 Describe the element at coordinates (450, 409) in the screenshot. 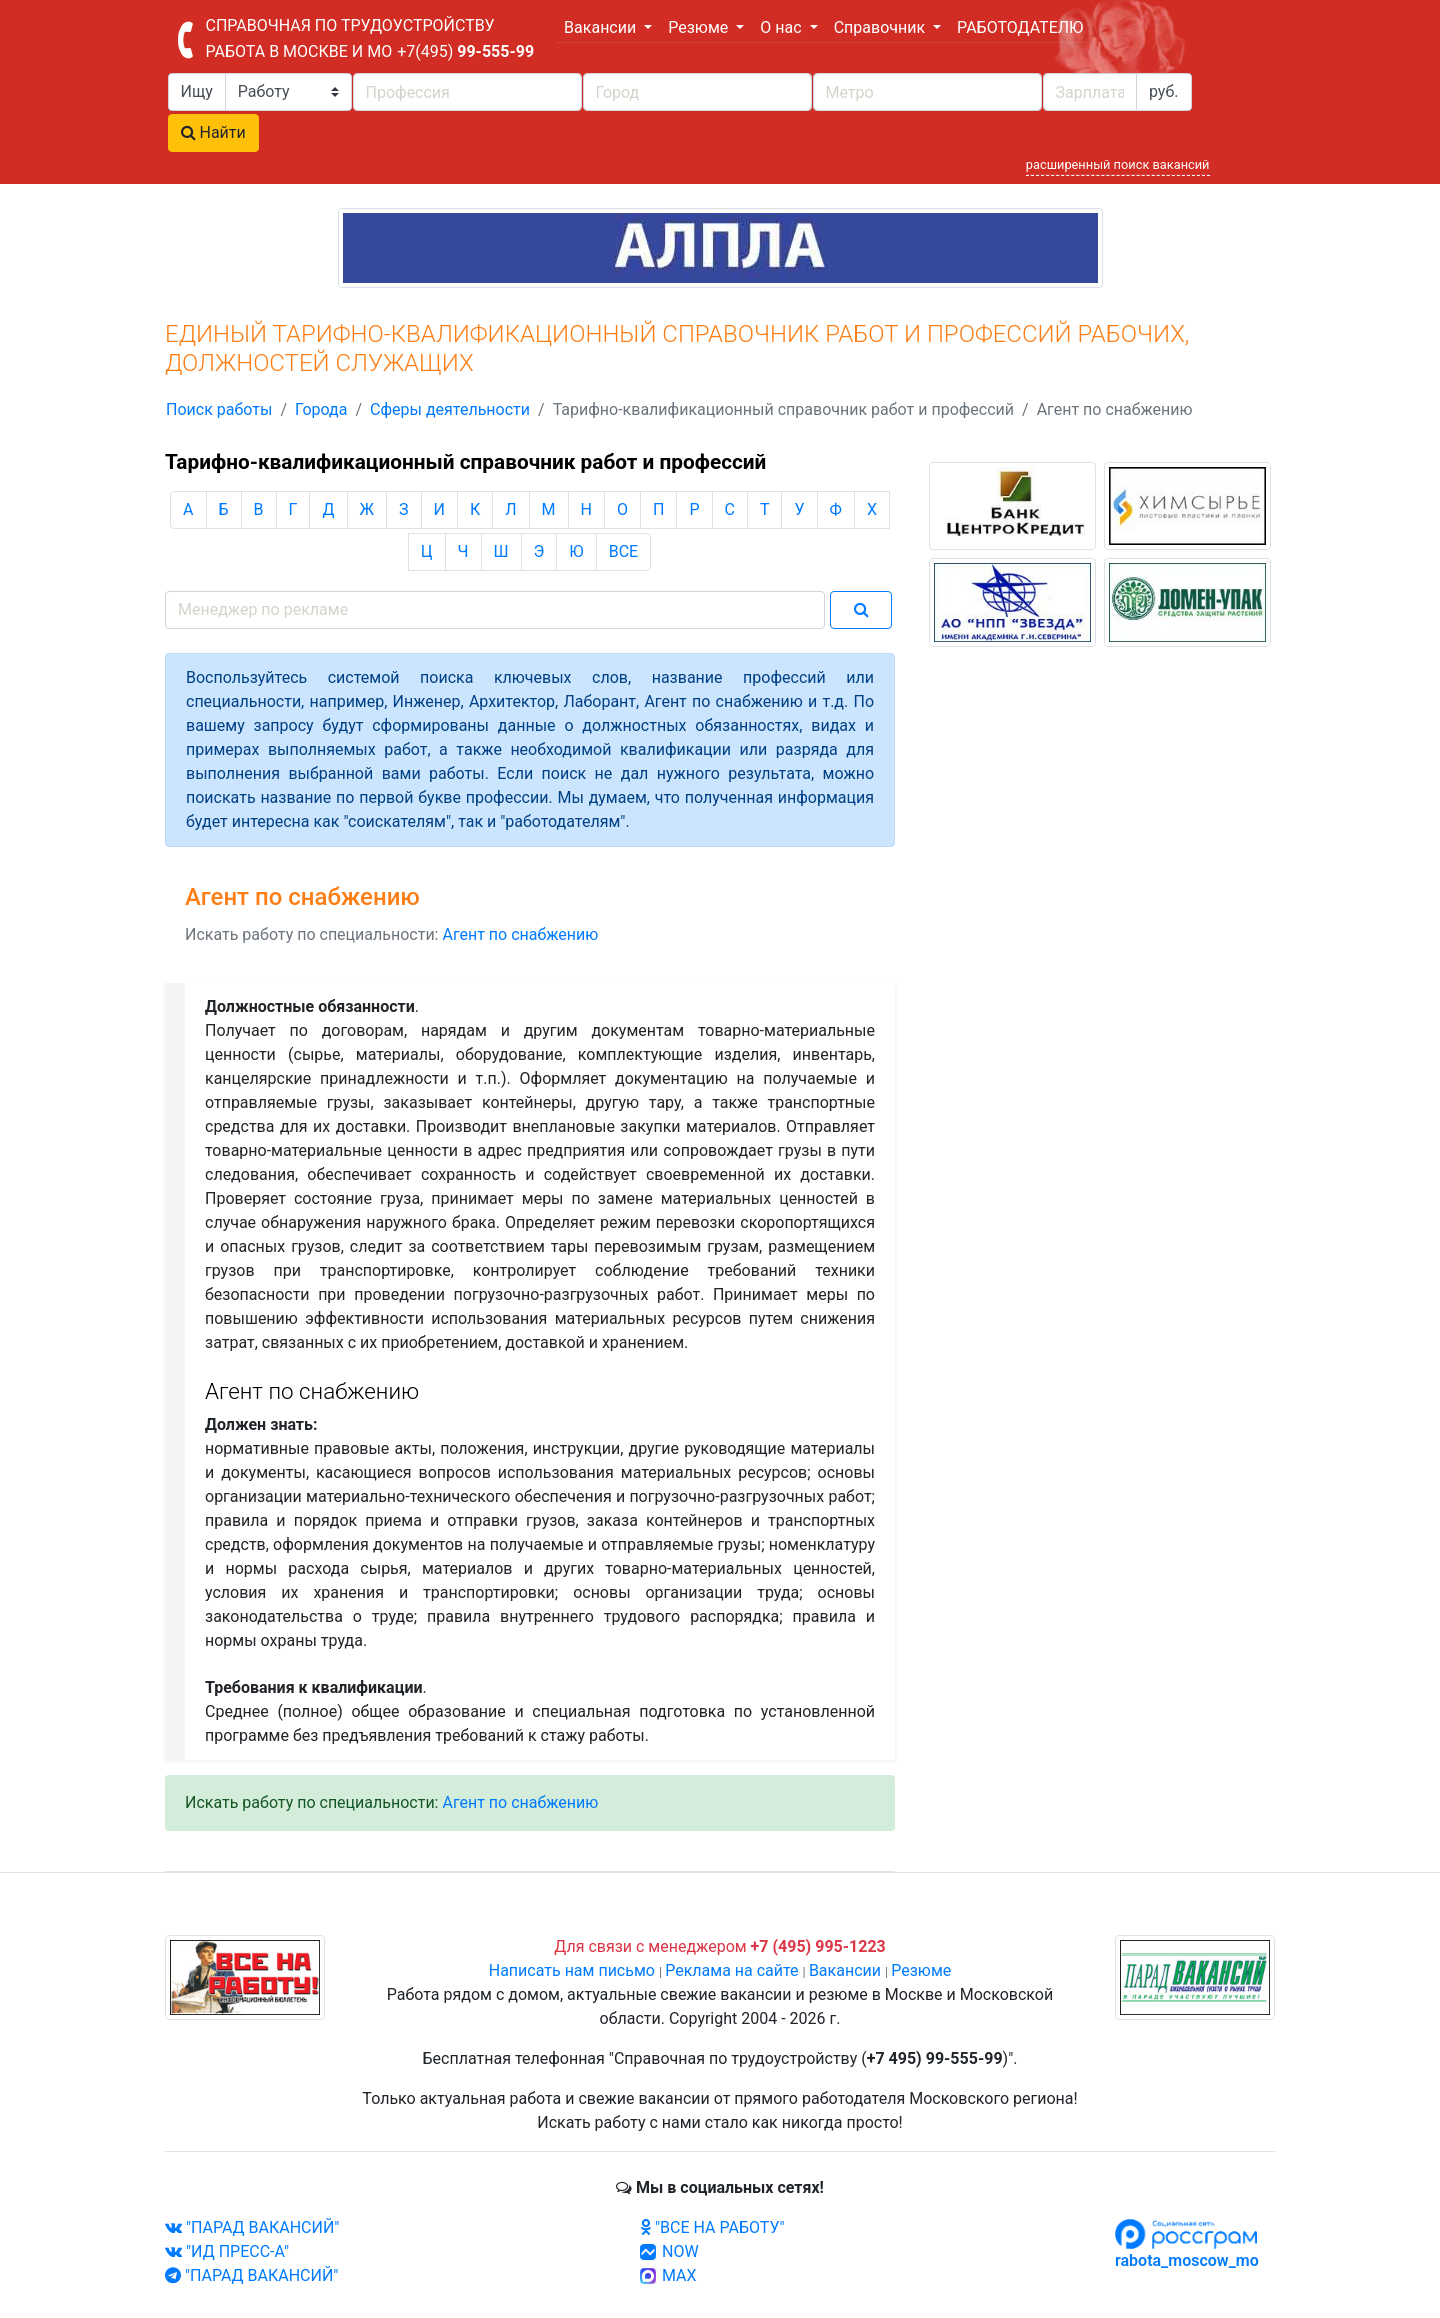

I see `Сферы деятельности` at that location.